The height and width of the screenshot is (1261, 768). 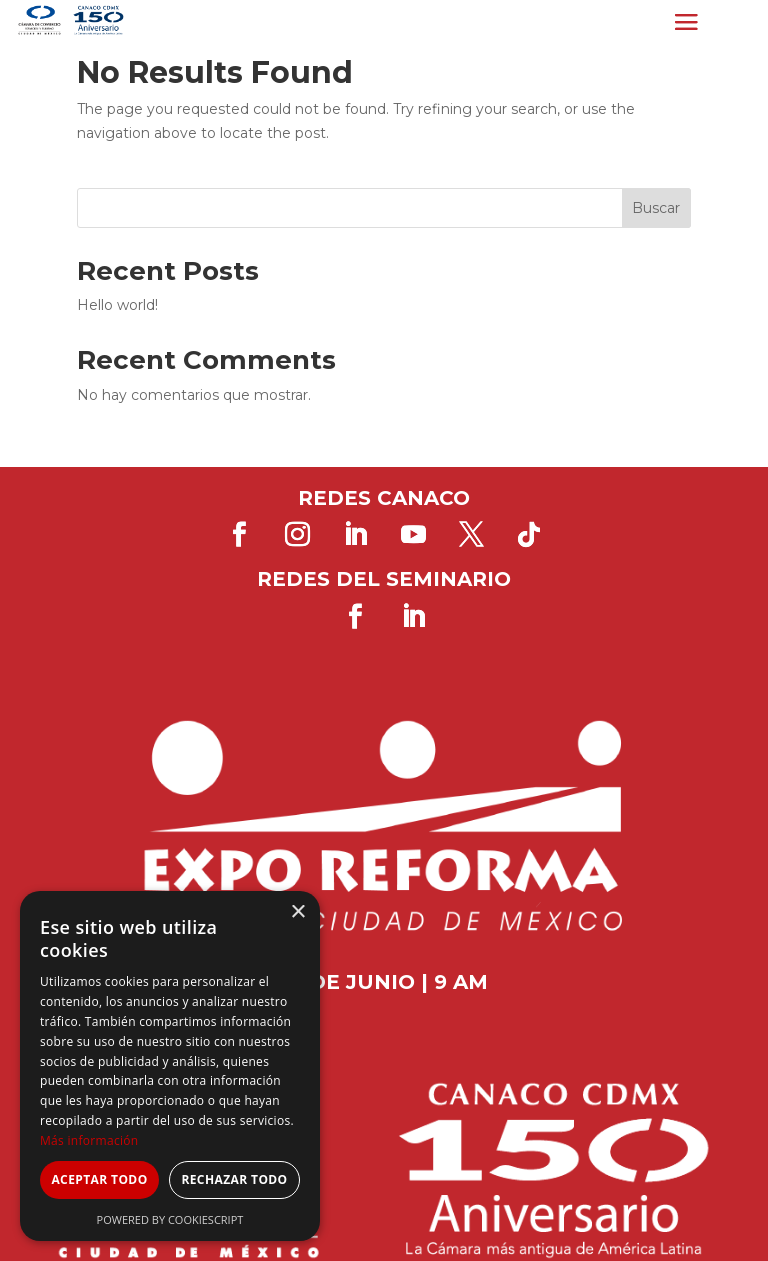 What do you see at coordinates (297, 912) in the screenshot?
I see `× [button]` at bounding box center [297, 912].